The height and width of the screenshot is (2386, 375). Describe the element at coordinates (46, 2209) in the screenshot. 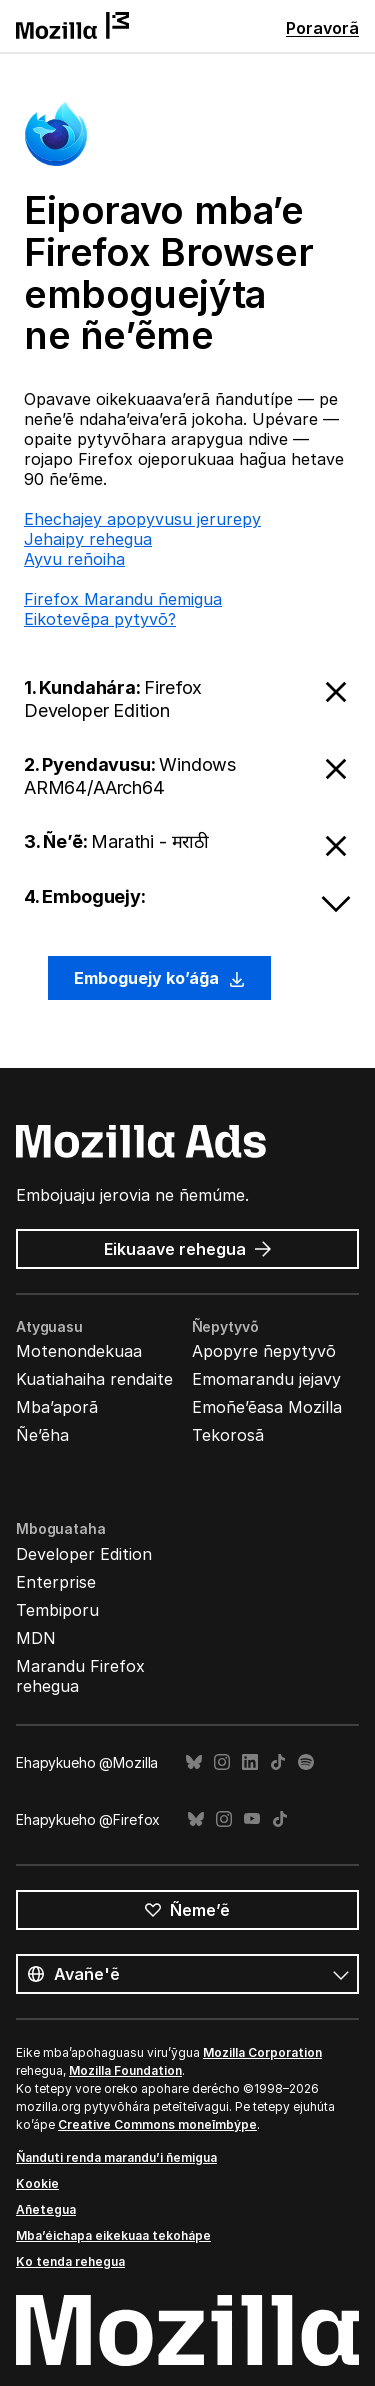

I see `Añetegua` at that location.